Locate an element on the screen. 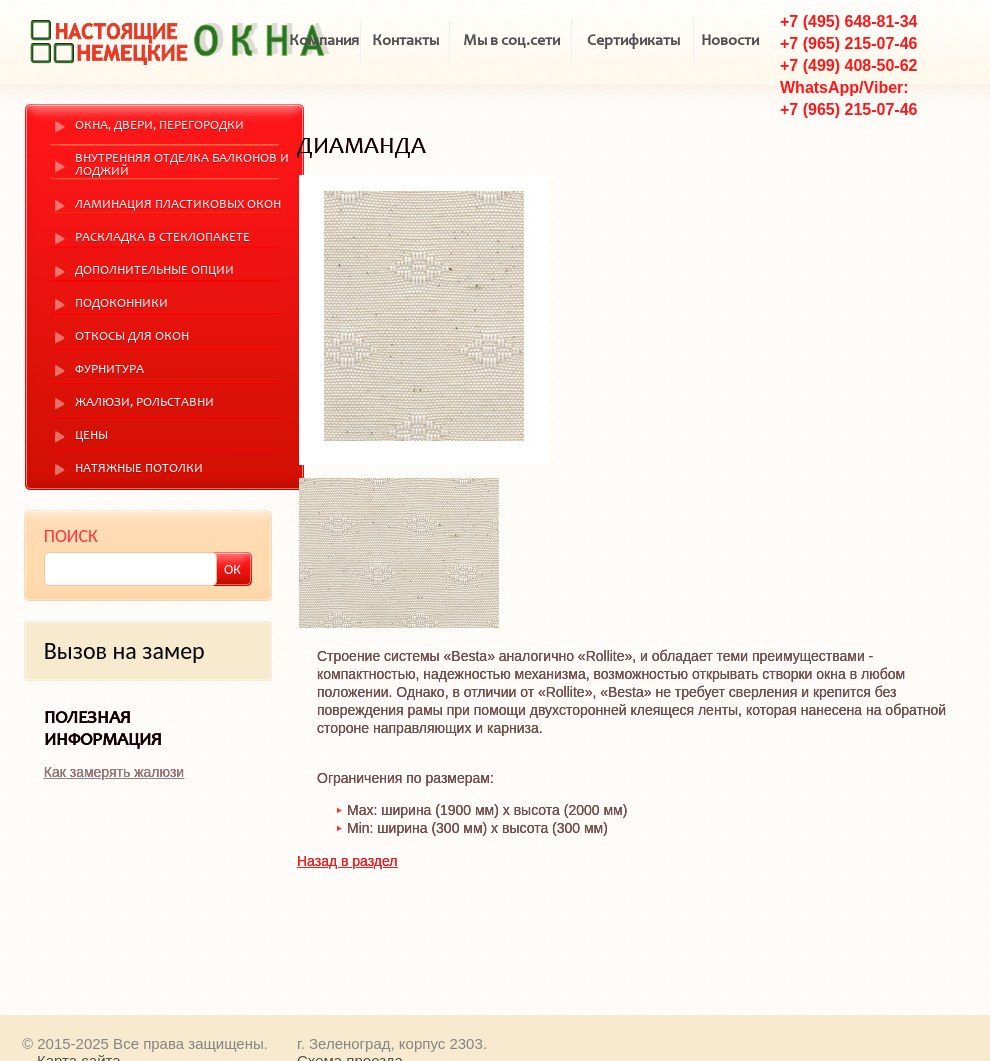 The width and height of the screenshot is (990, 1061). Откосы для окон is located at coordinates (132, 337).